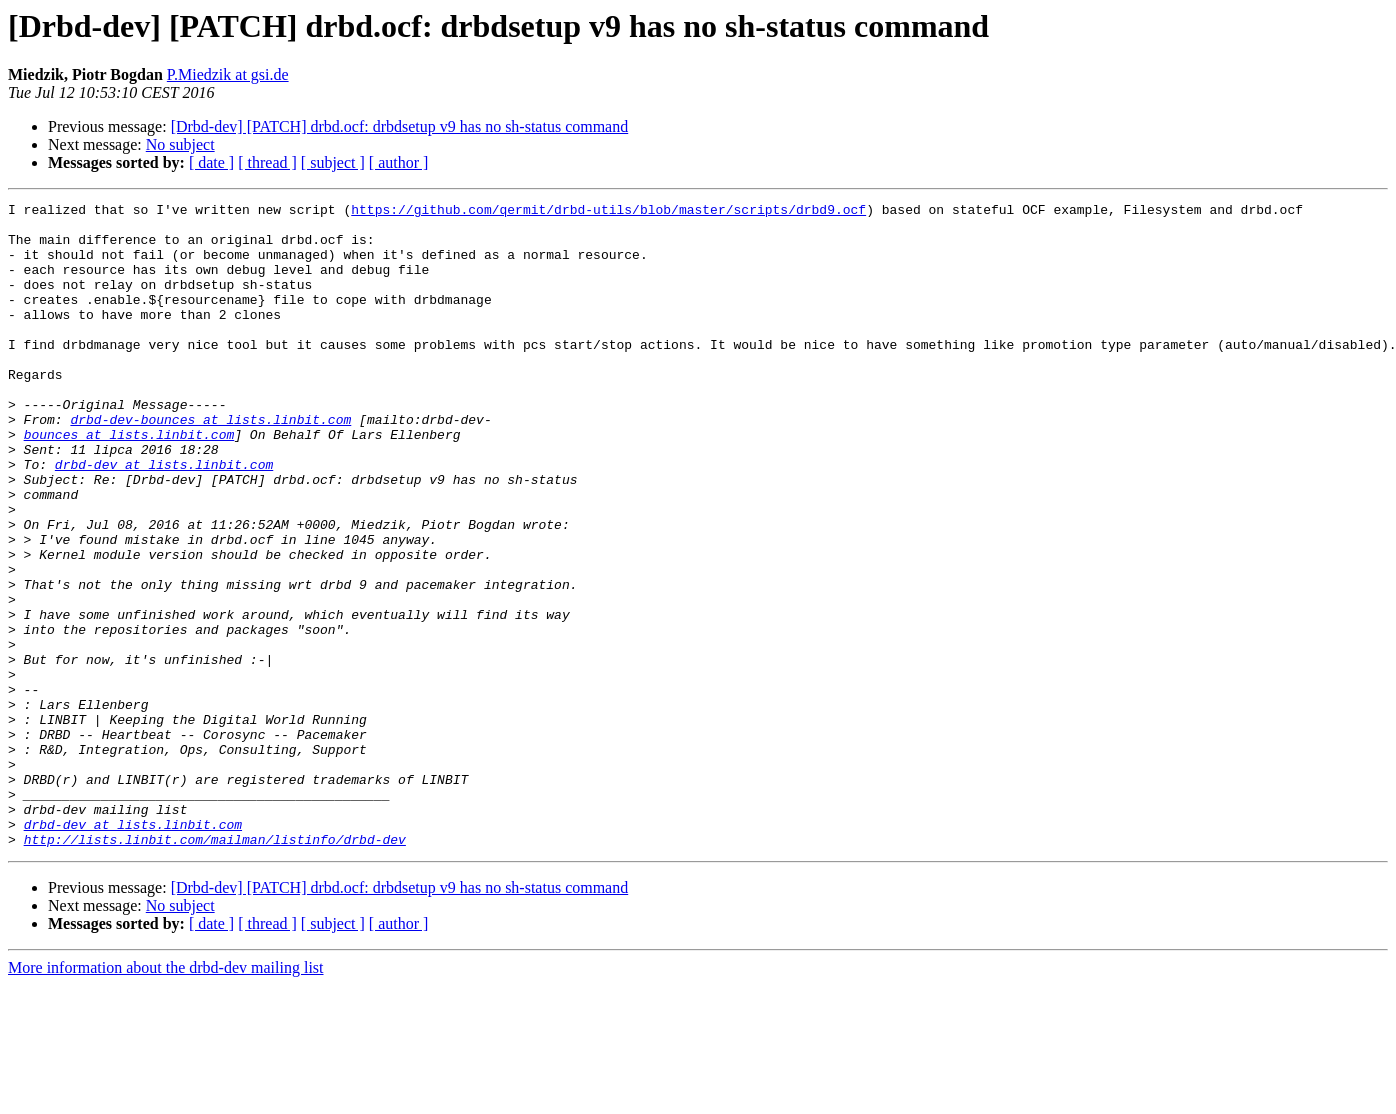  I want to click on [ date ], so click(211, 162).